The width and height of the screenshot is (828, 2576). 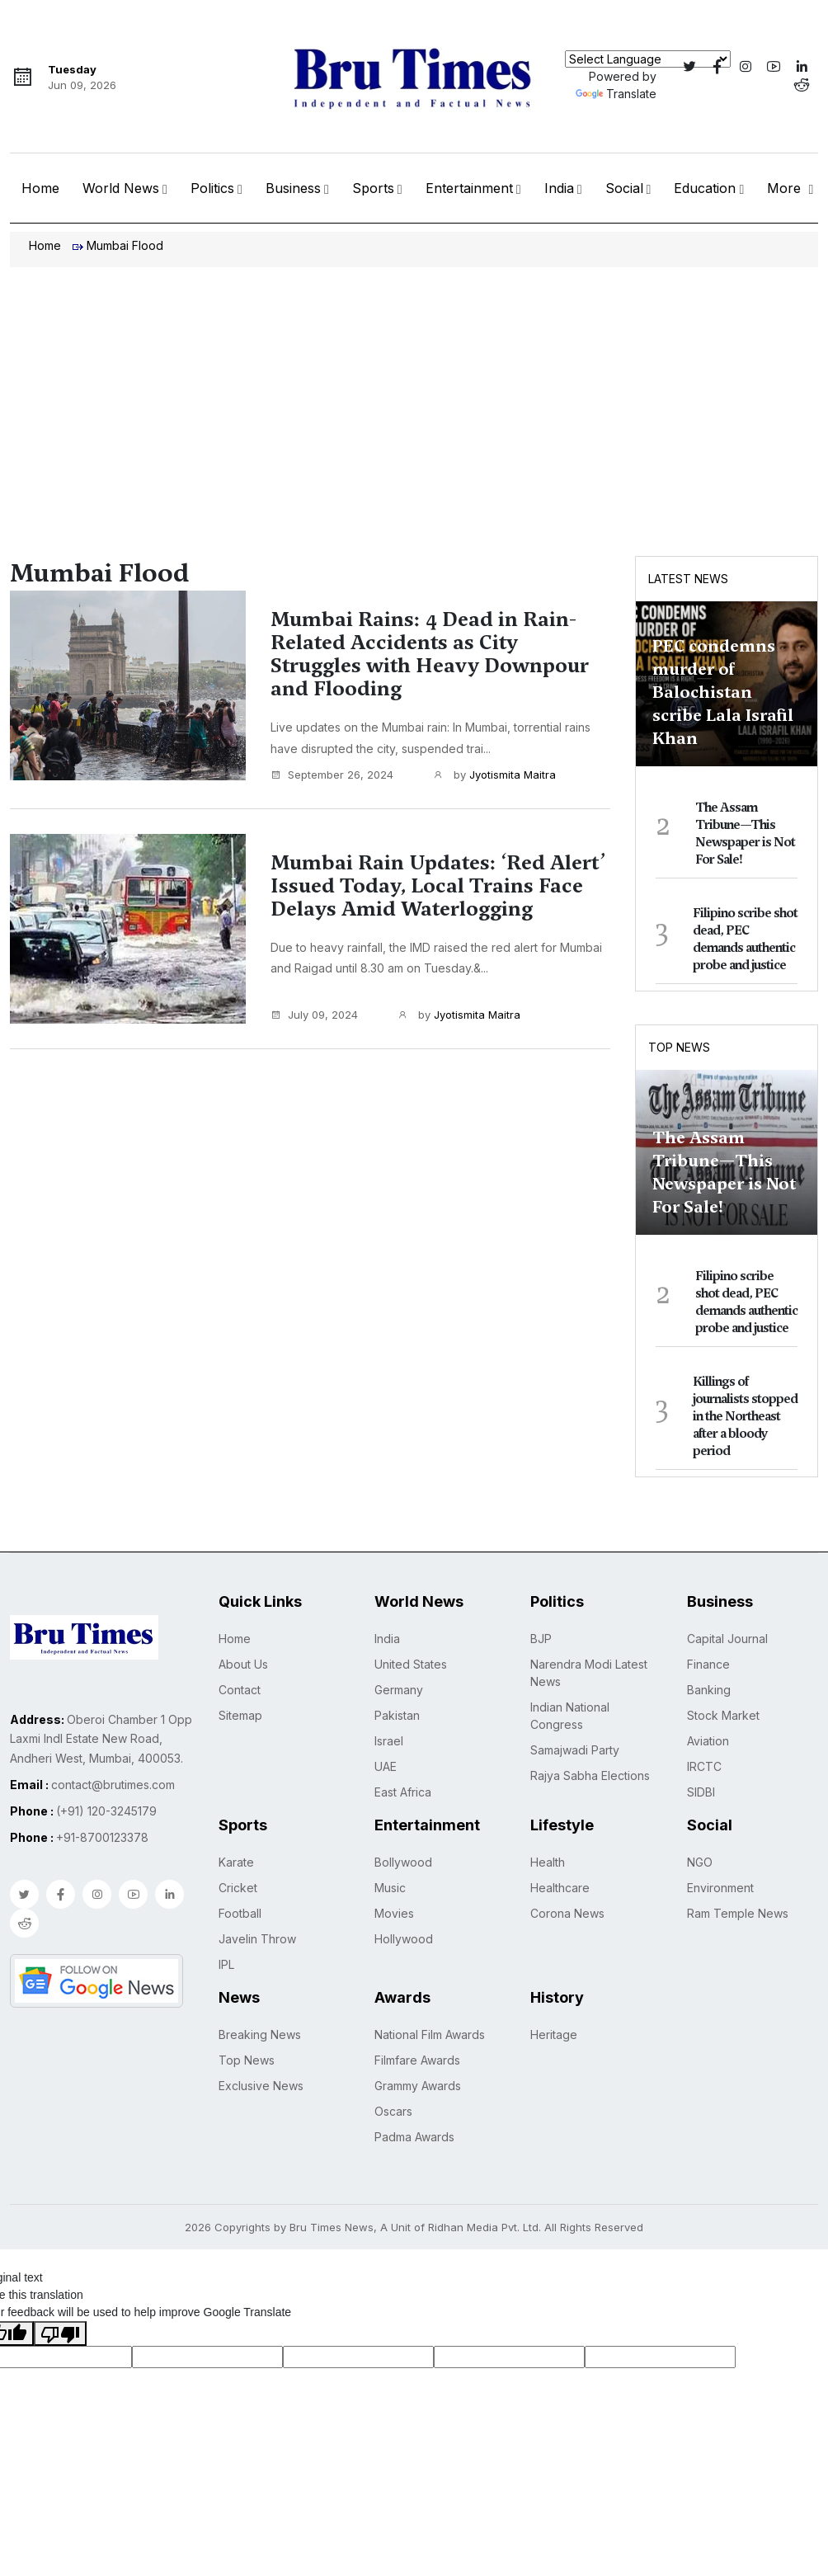 I want to click on Translate, so click(x=616, y=94).